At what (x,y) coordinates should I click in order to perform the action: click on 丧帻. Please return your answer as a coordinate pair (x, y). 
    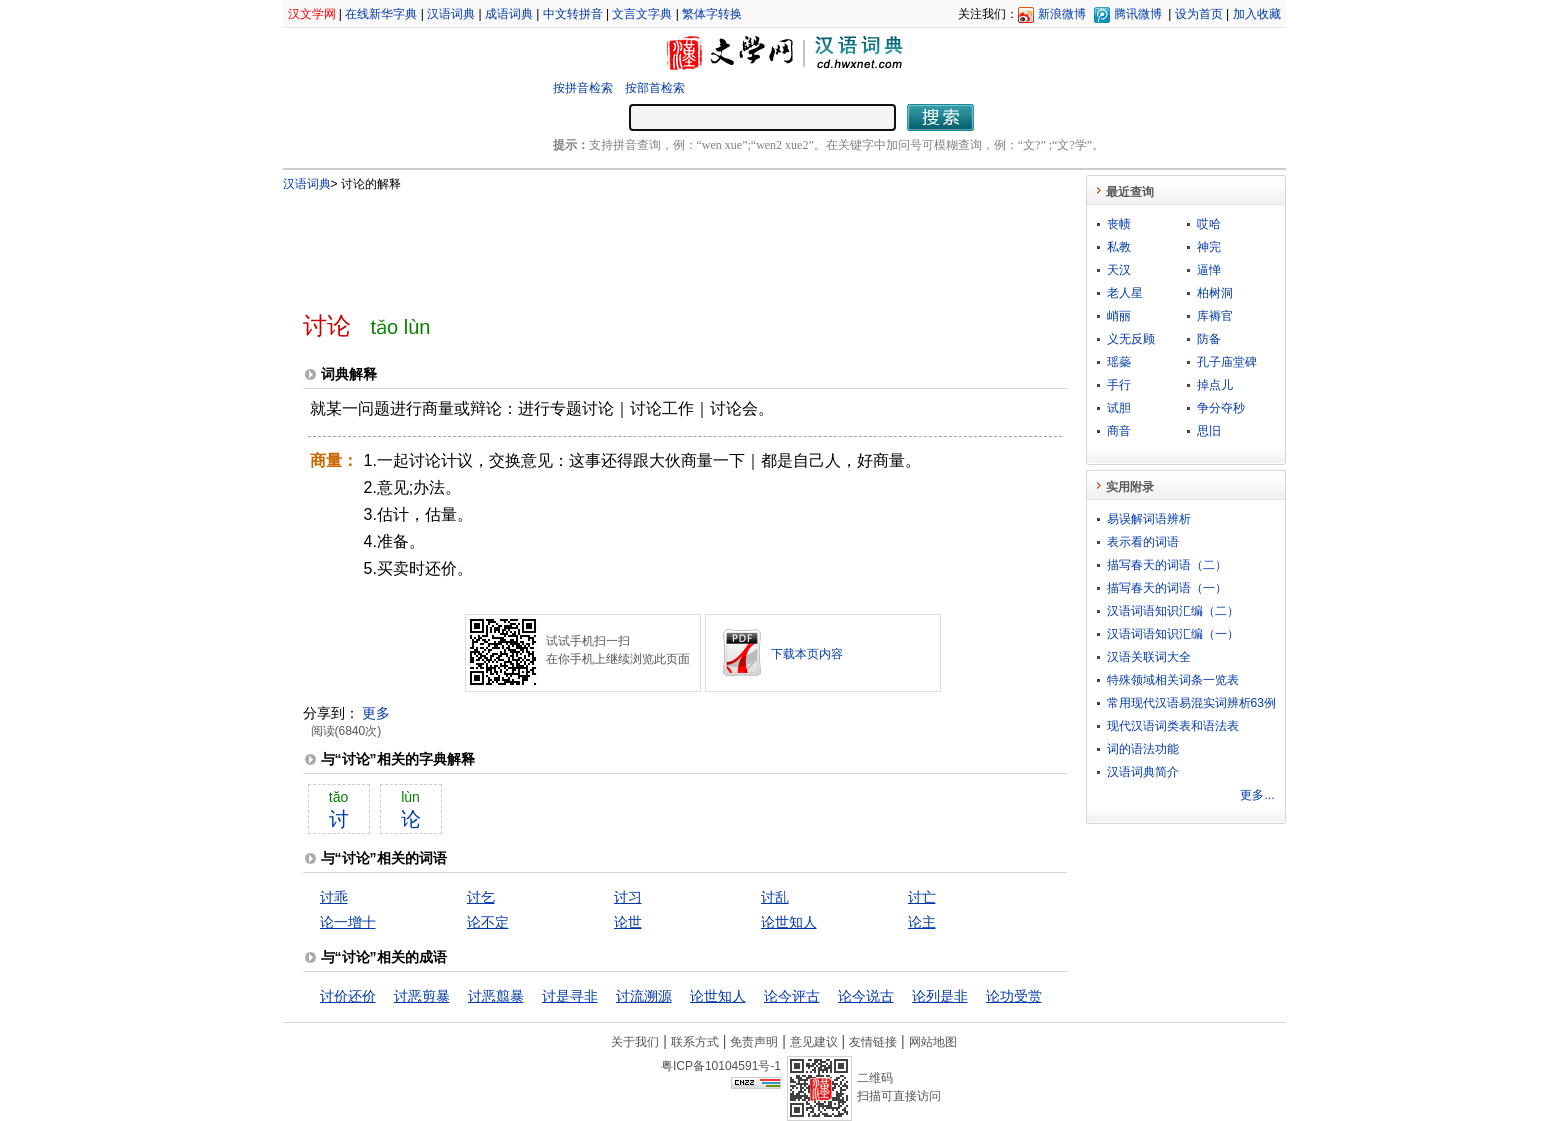
    Looking at the image, I should click on (1119, 224).